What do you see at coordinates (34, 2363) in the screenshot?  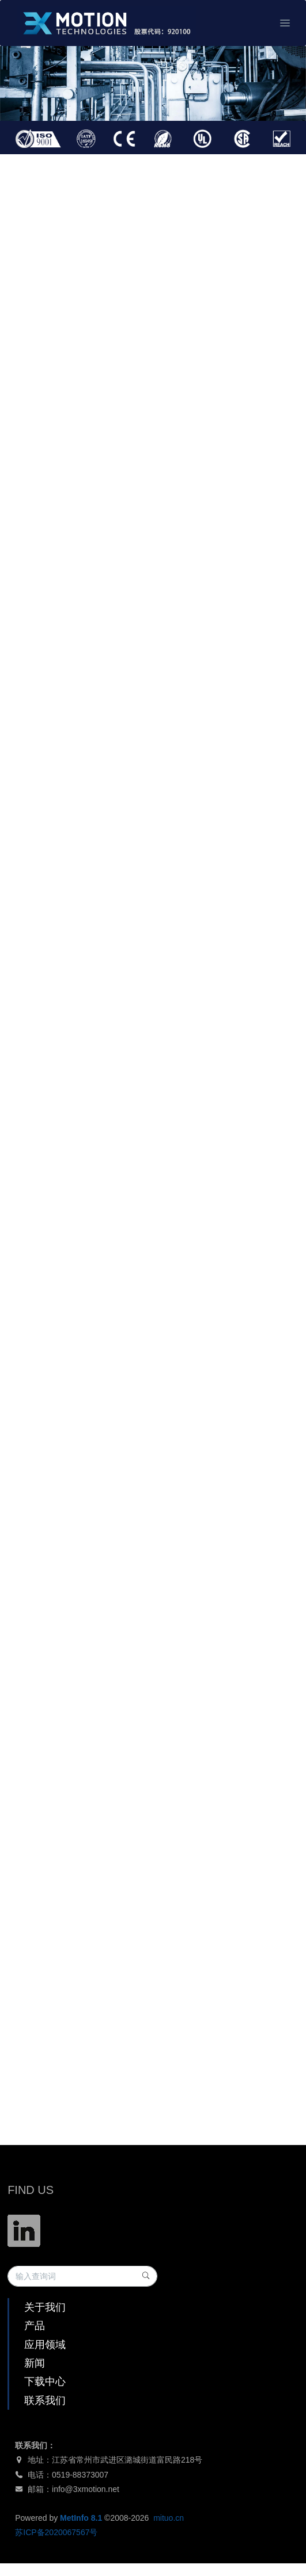 I see `新闻` at bounding box center [34, 2363].